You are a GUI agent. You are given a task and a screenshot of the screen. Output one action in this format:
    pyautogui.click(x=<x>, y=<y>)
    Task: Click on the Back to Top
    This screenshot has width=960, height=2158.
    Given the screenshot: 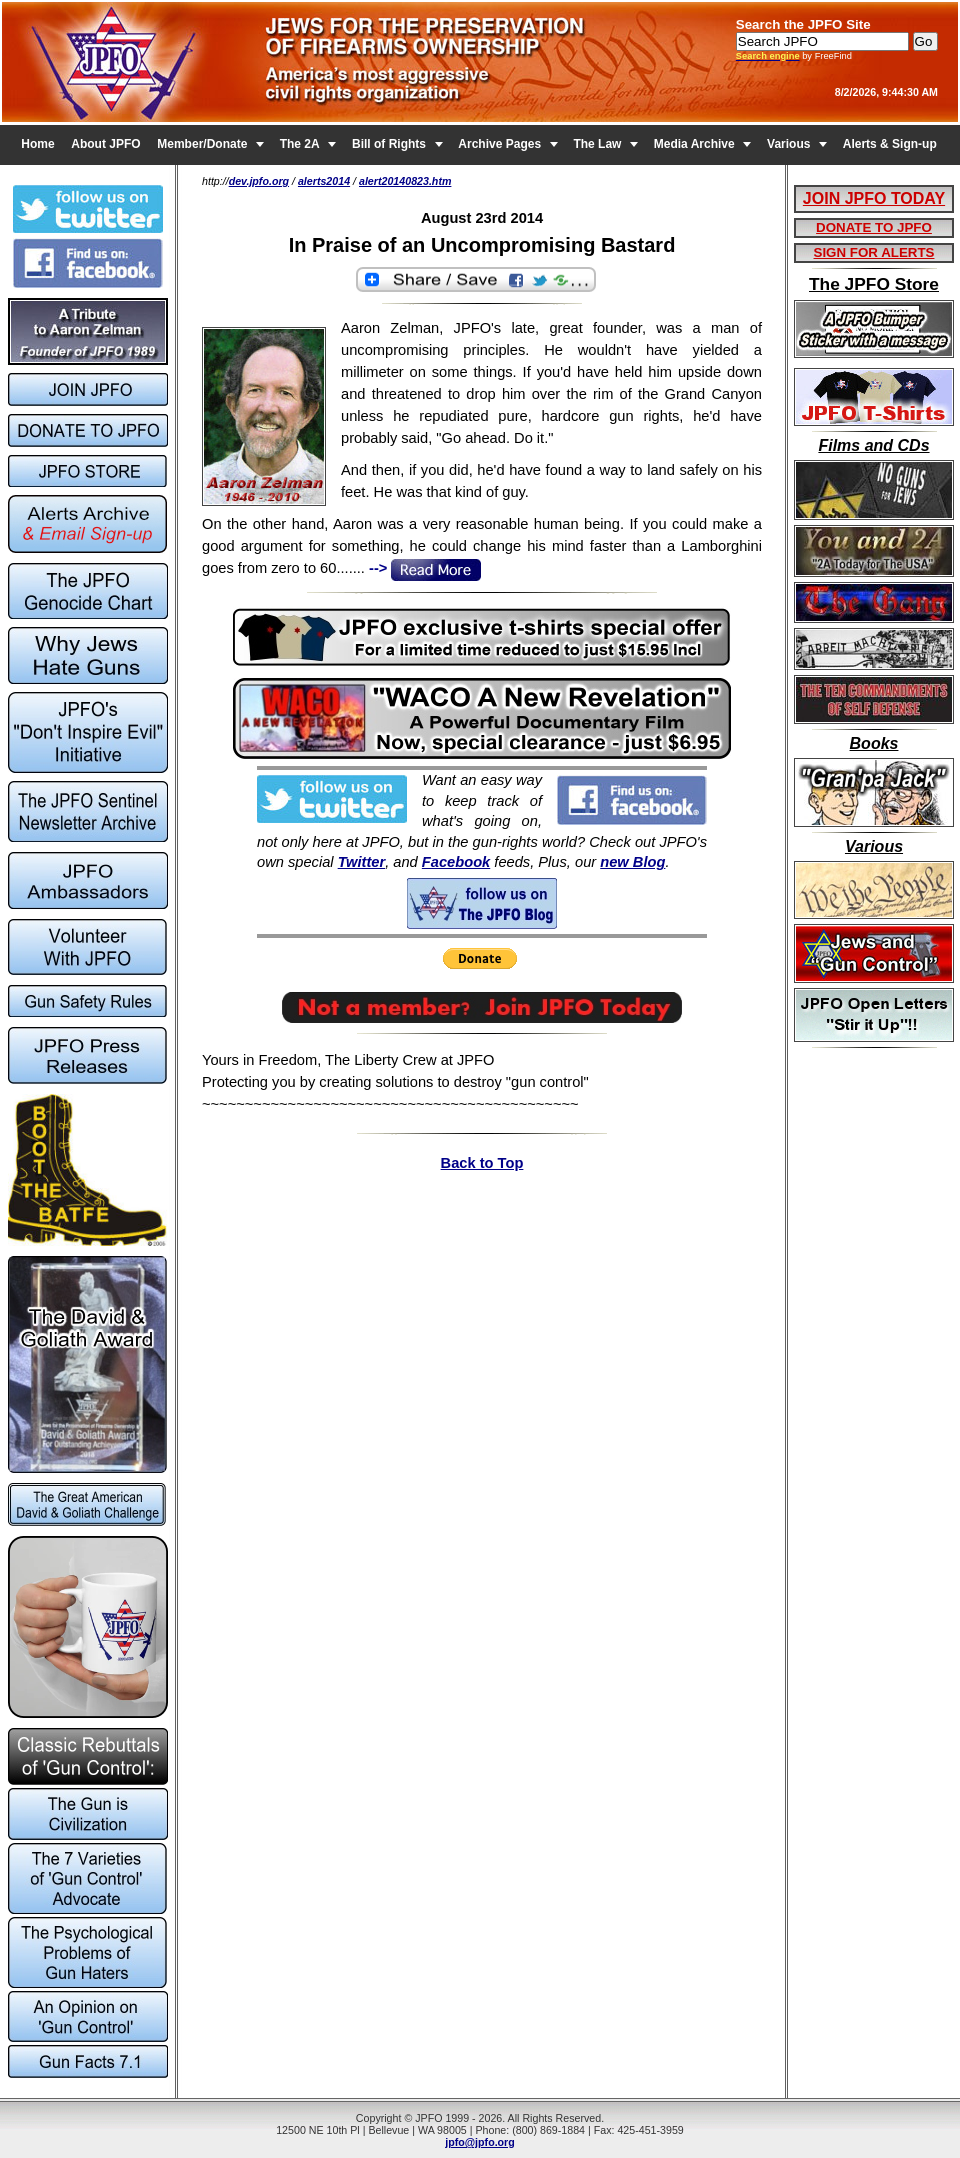 What is the action you would take?
    pyautogui.click(x=482, y=1163)
    